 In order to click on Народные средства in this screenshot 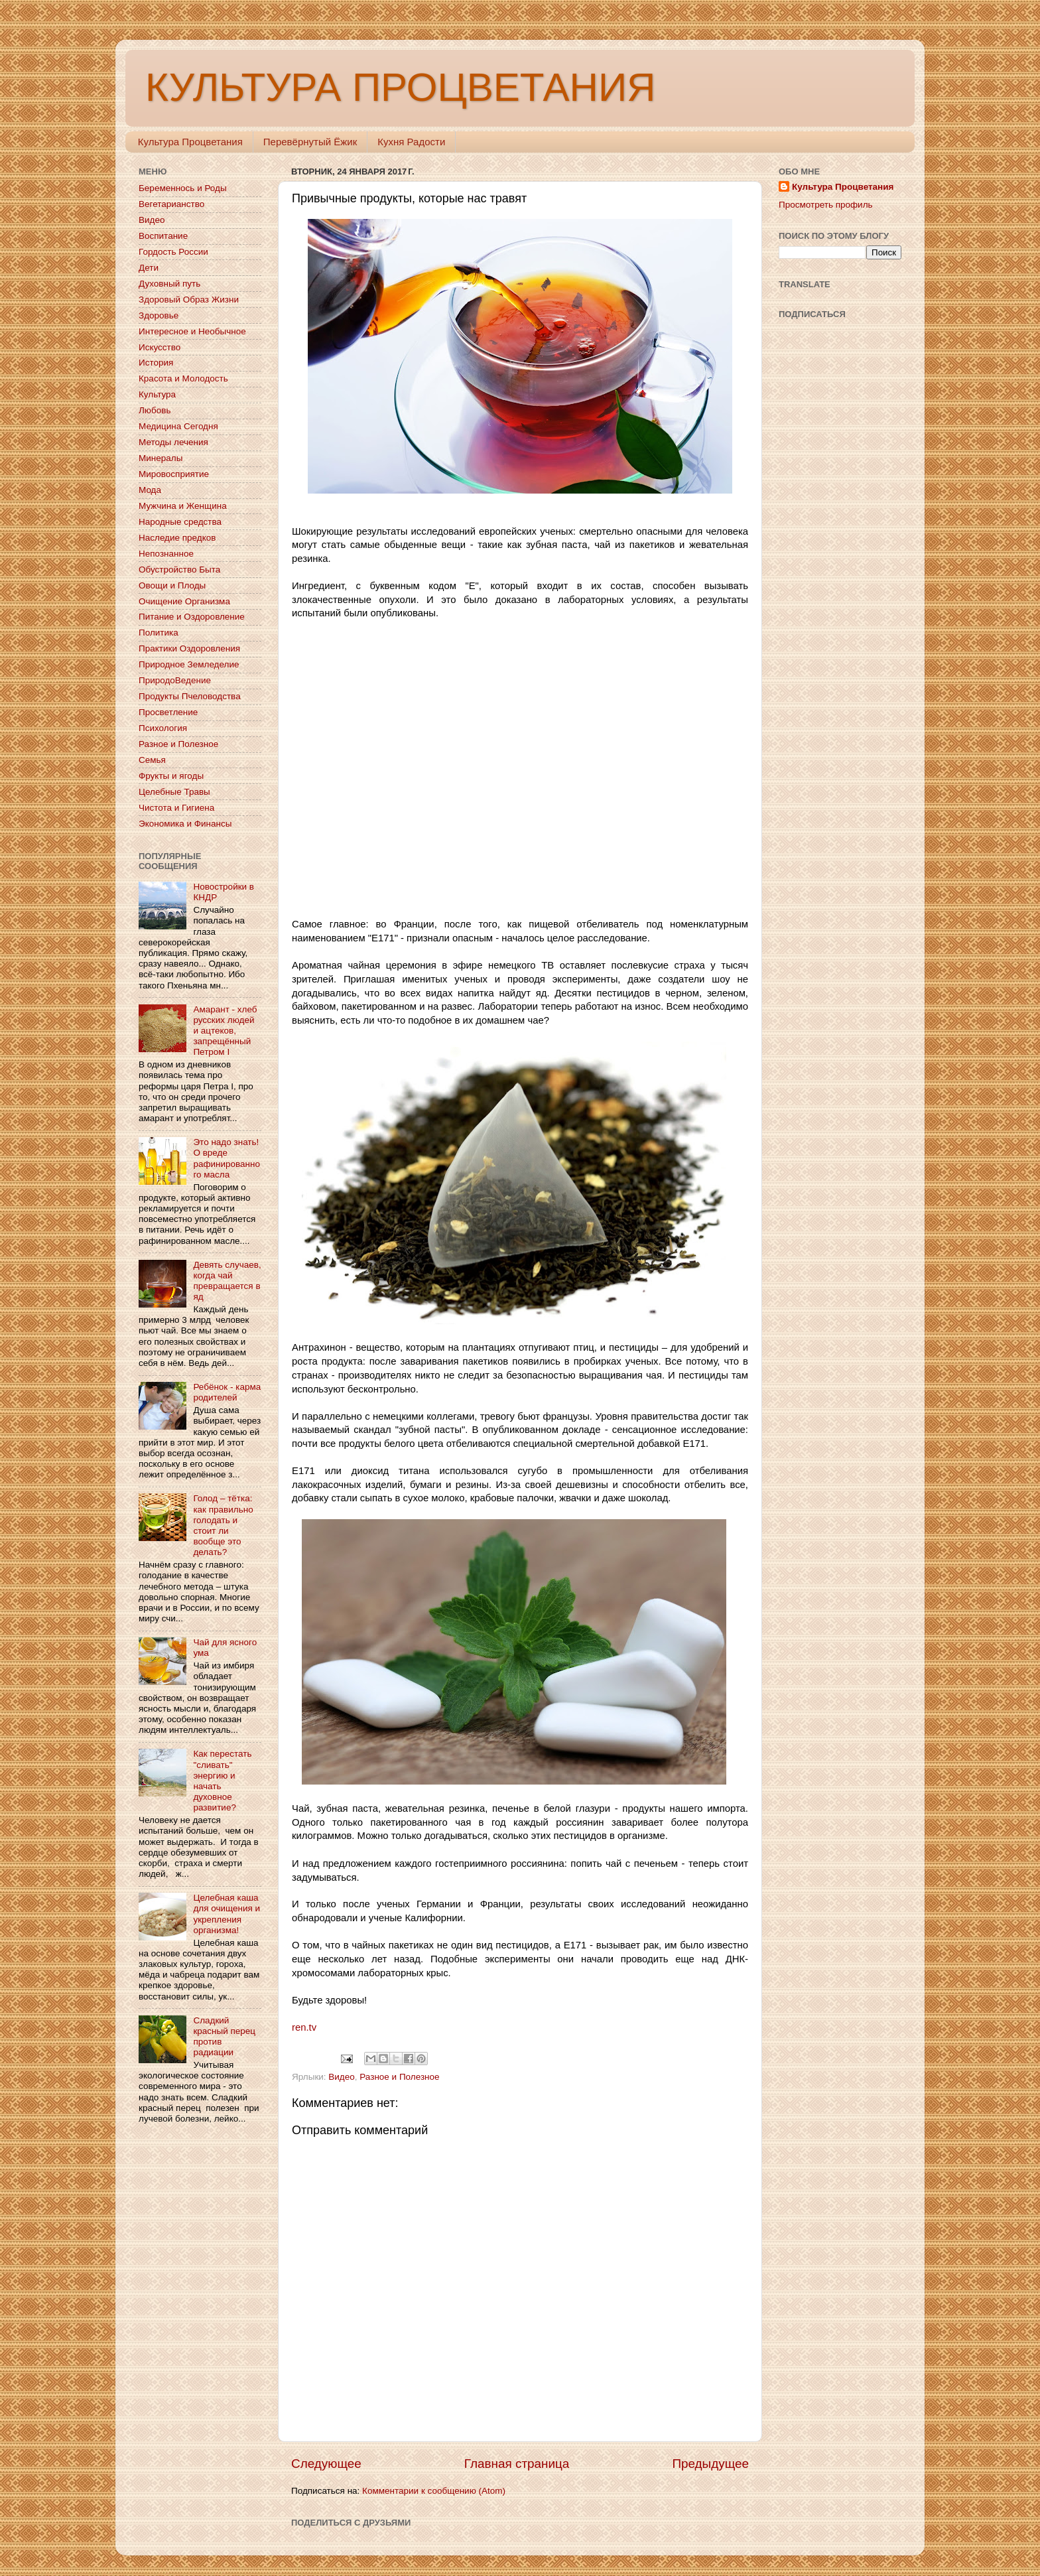, I will do `click(180, 522)`.